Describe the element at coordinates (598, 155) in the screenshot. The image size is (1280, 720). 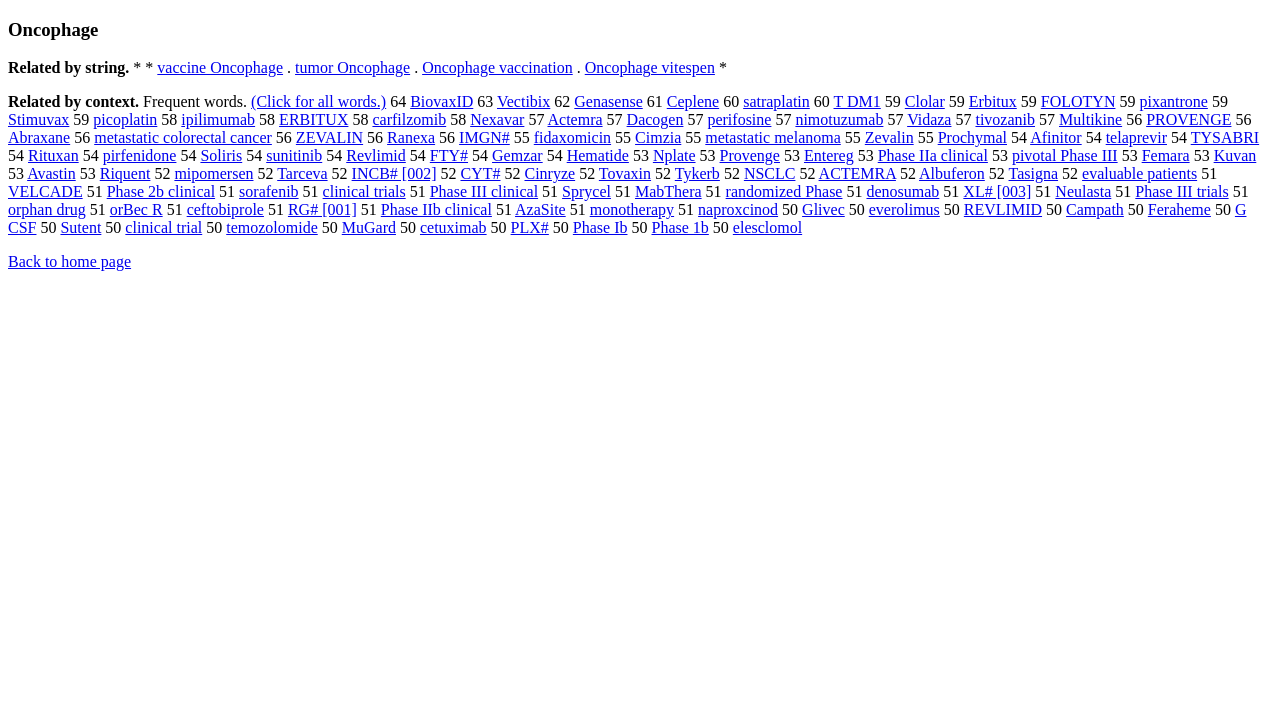
I see `Hematide` at that location.